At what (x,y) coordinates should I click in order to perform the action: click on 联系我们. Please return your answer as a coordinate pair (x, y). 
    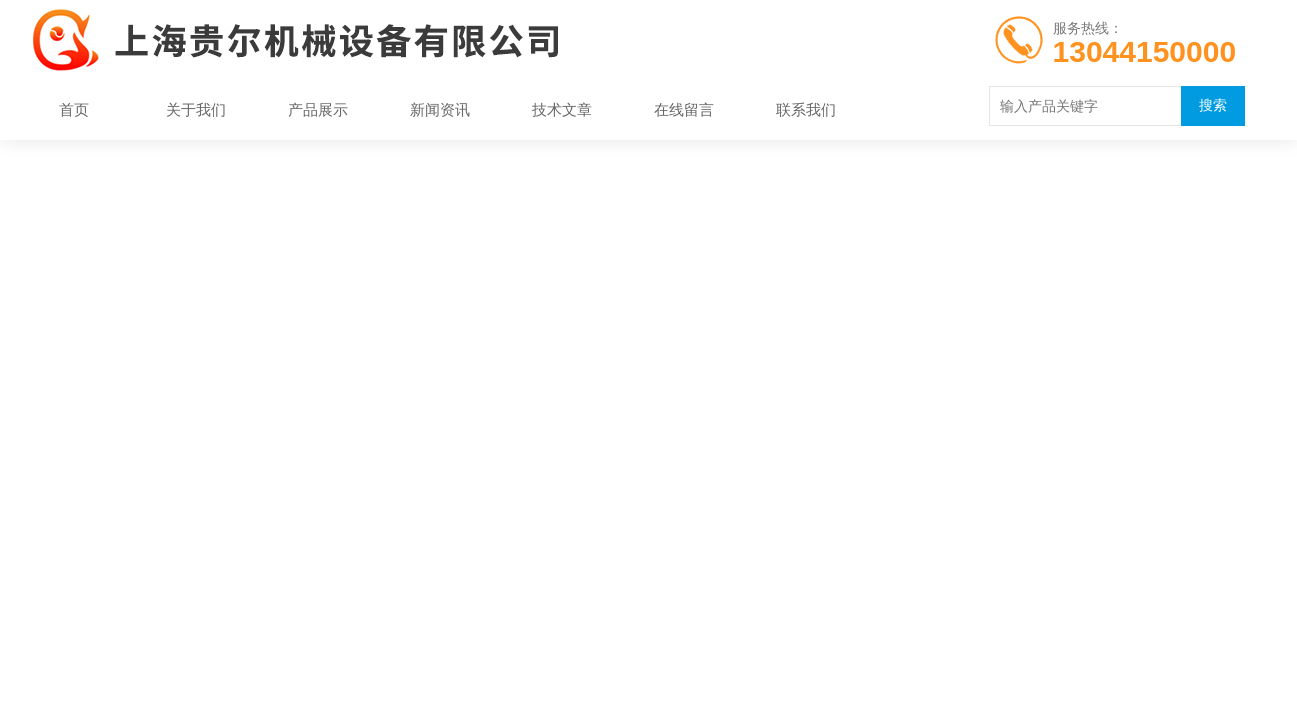
    Looking at the image, I should click on (806, 109).